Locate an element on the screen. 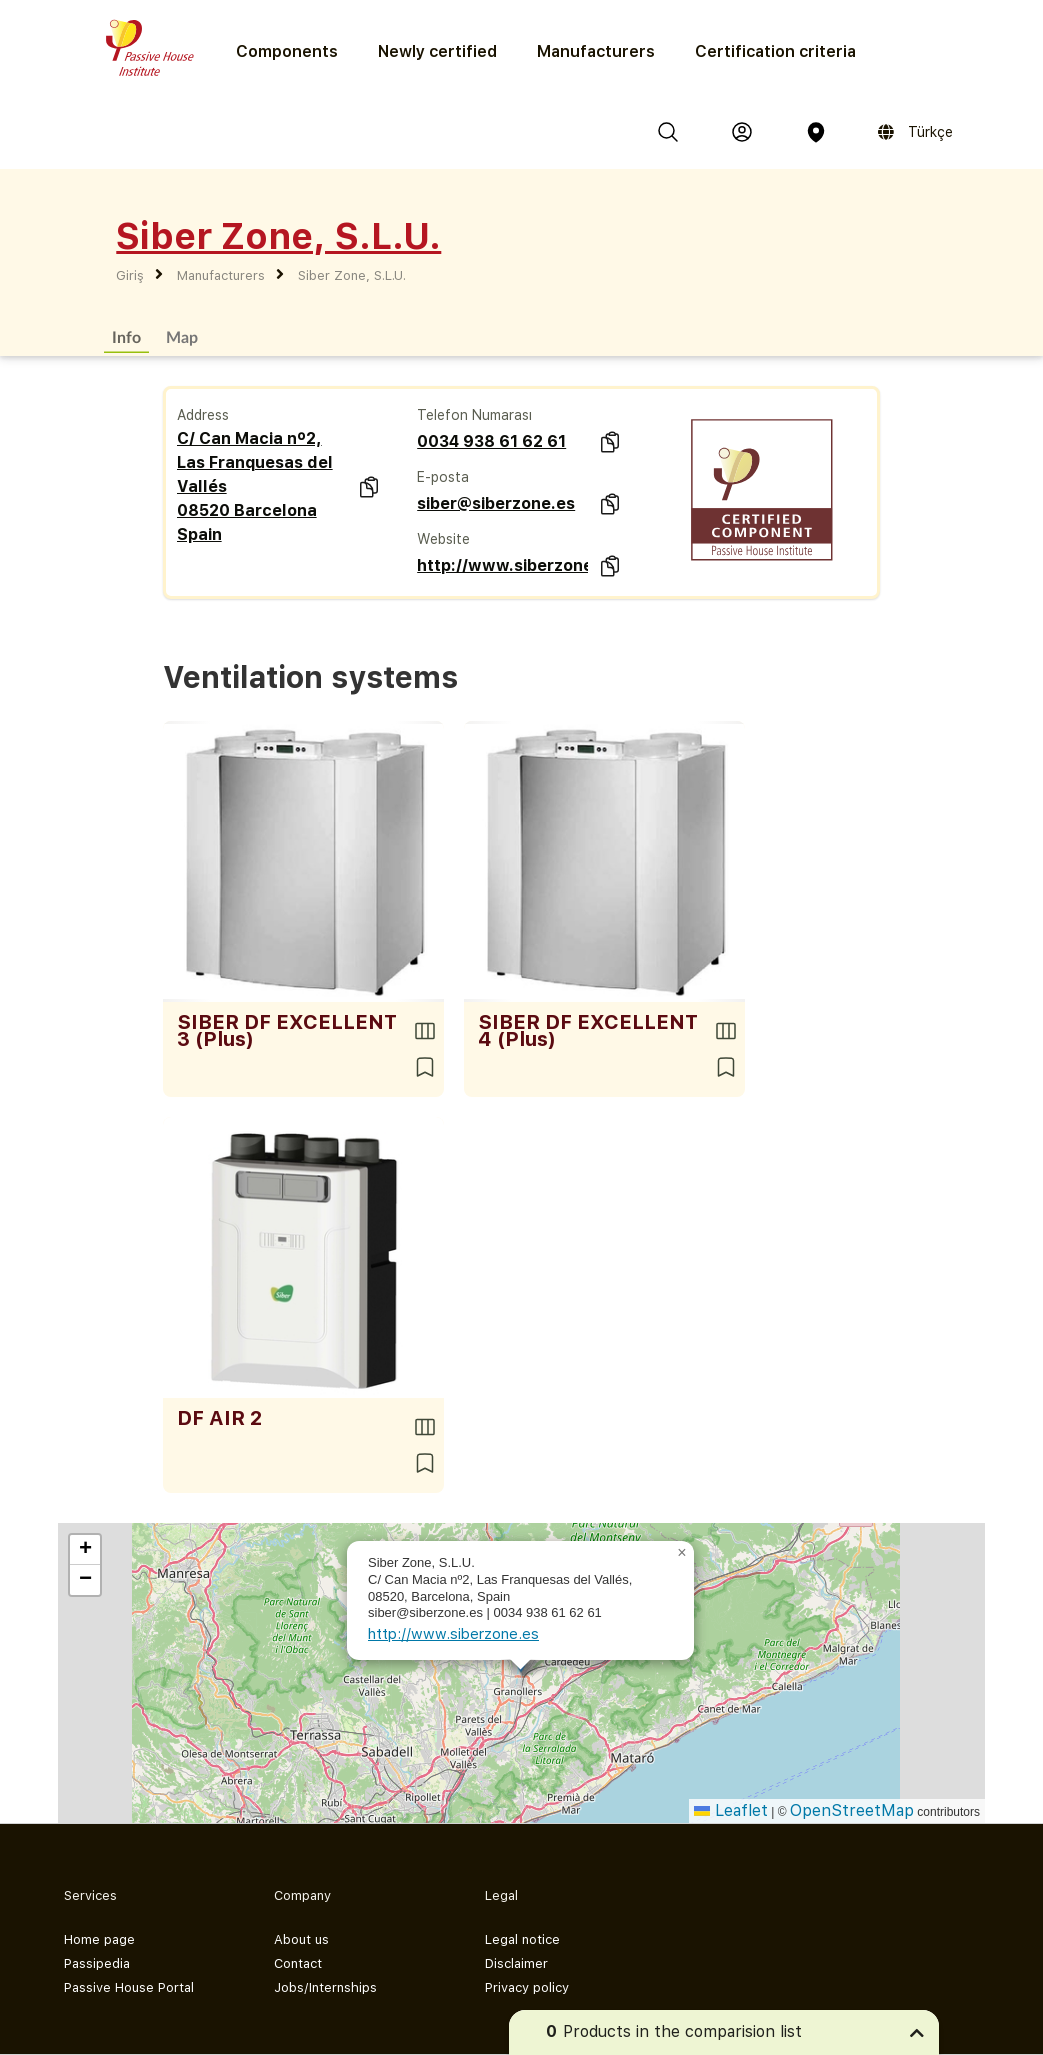 This screenshot has width=1043, height=2055. Privacy policy is located at coordinates (527, 1987).